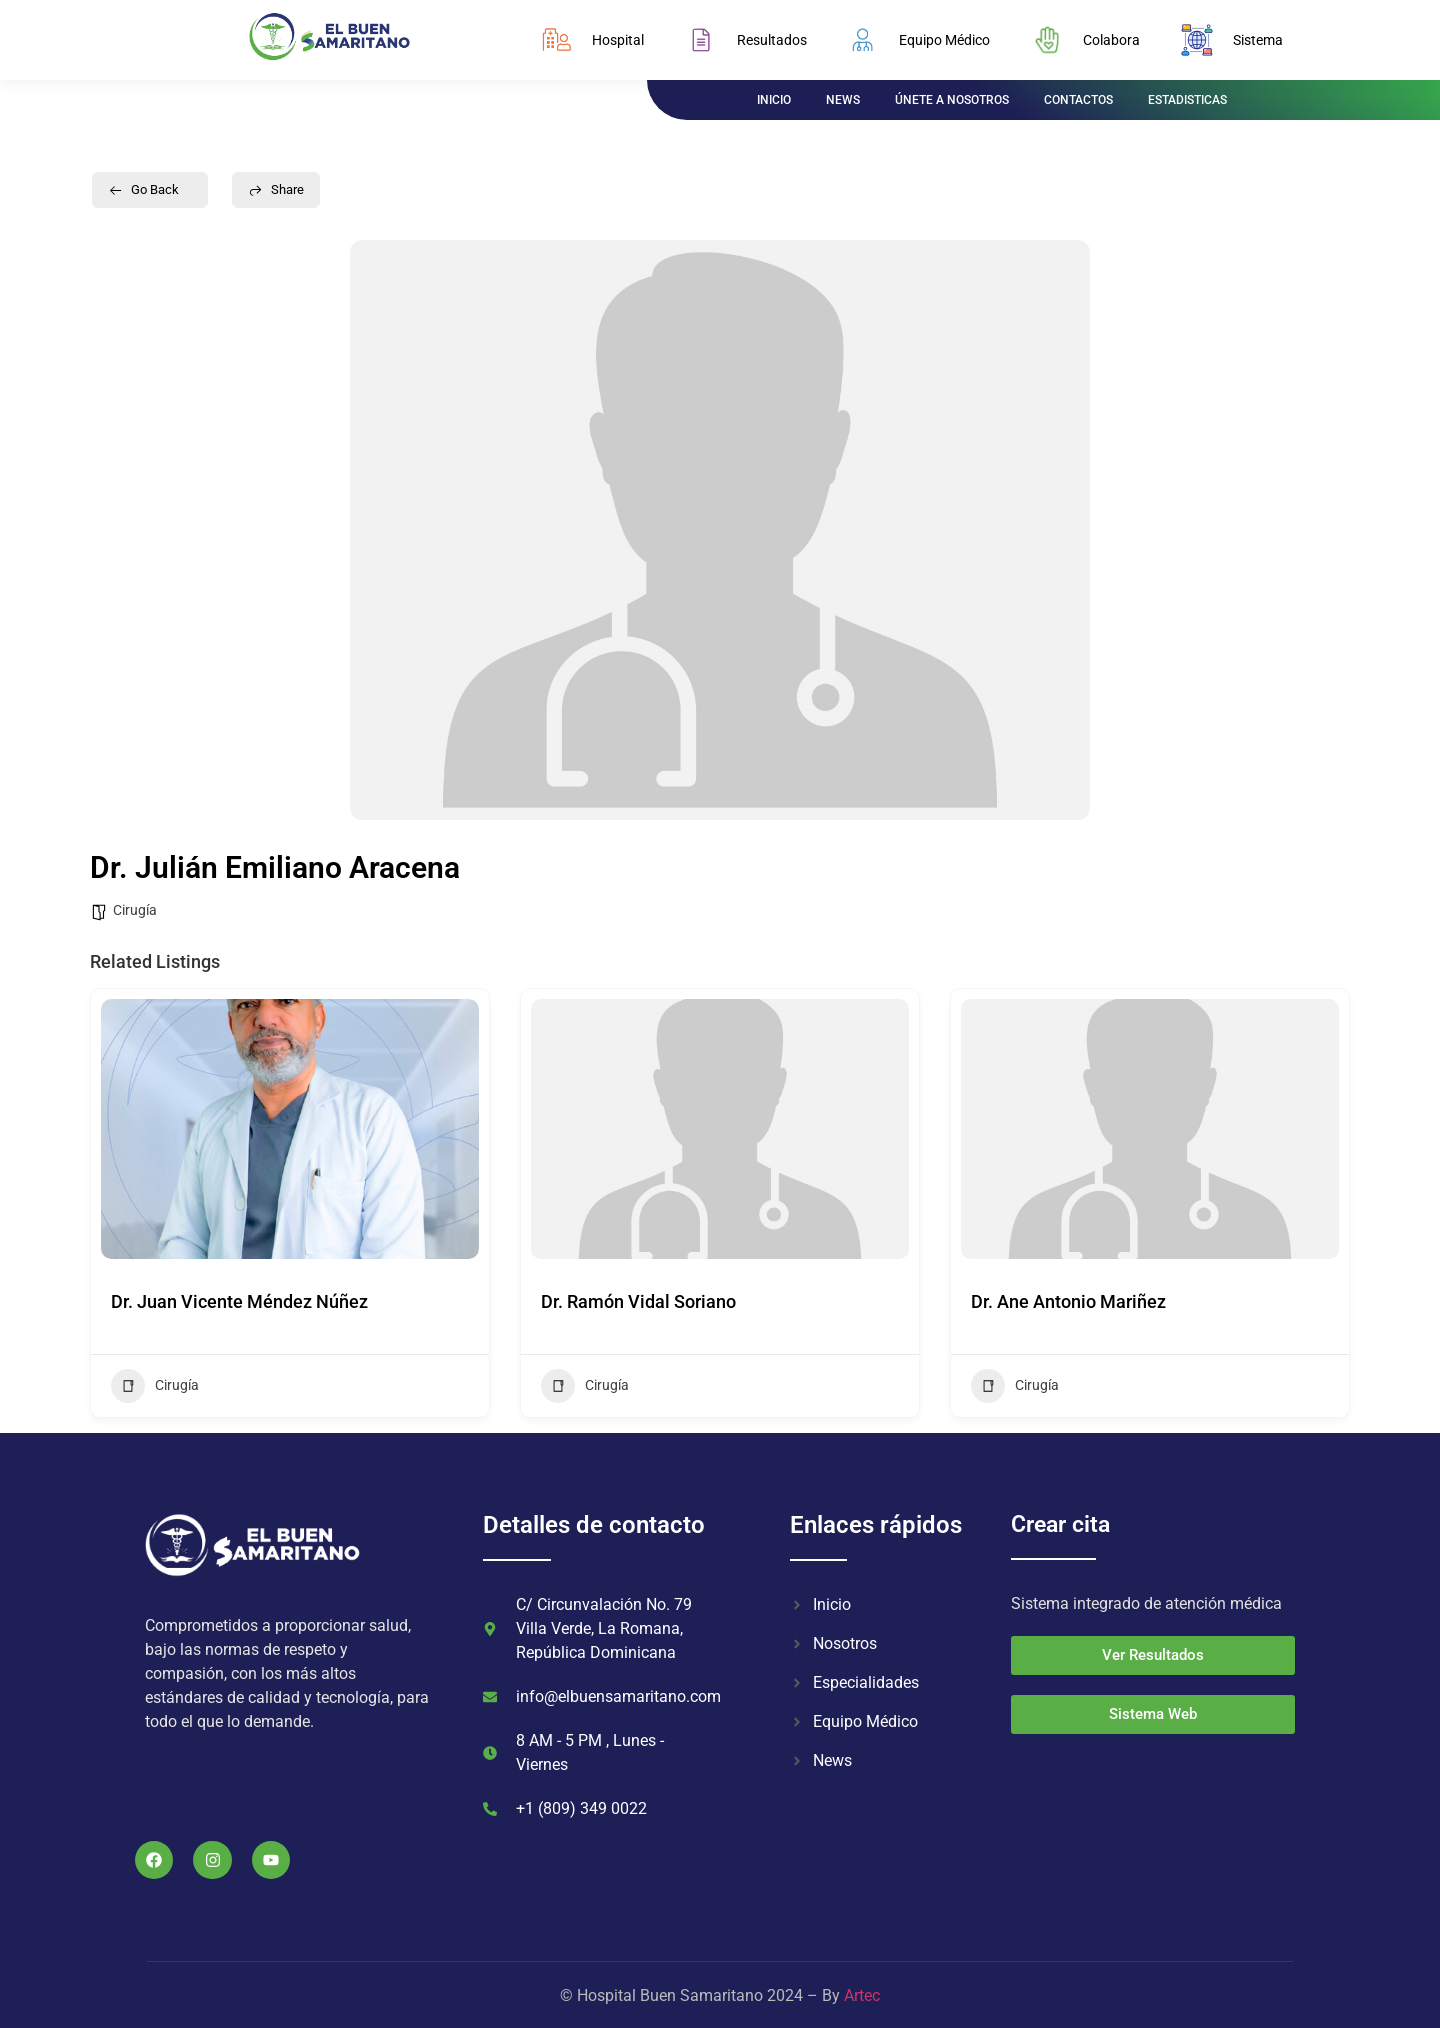  What do you see at coordinates (135, 910) in the screenshot?
I see `Cirugía` at bounding box center [135, 910].